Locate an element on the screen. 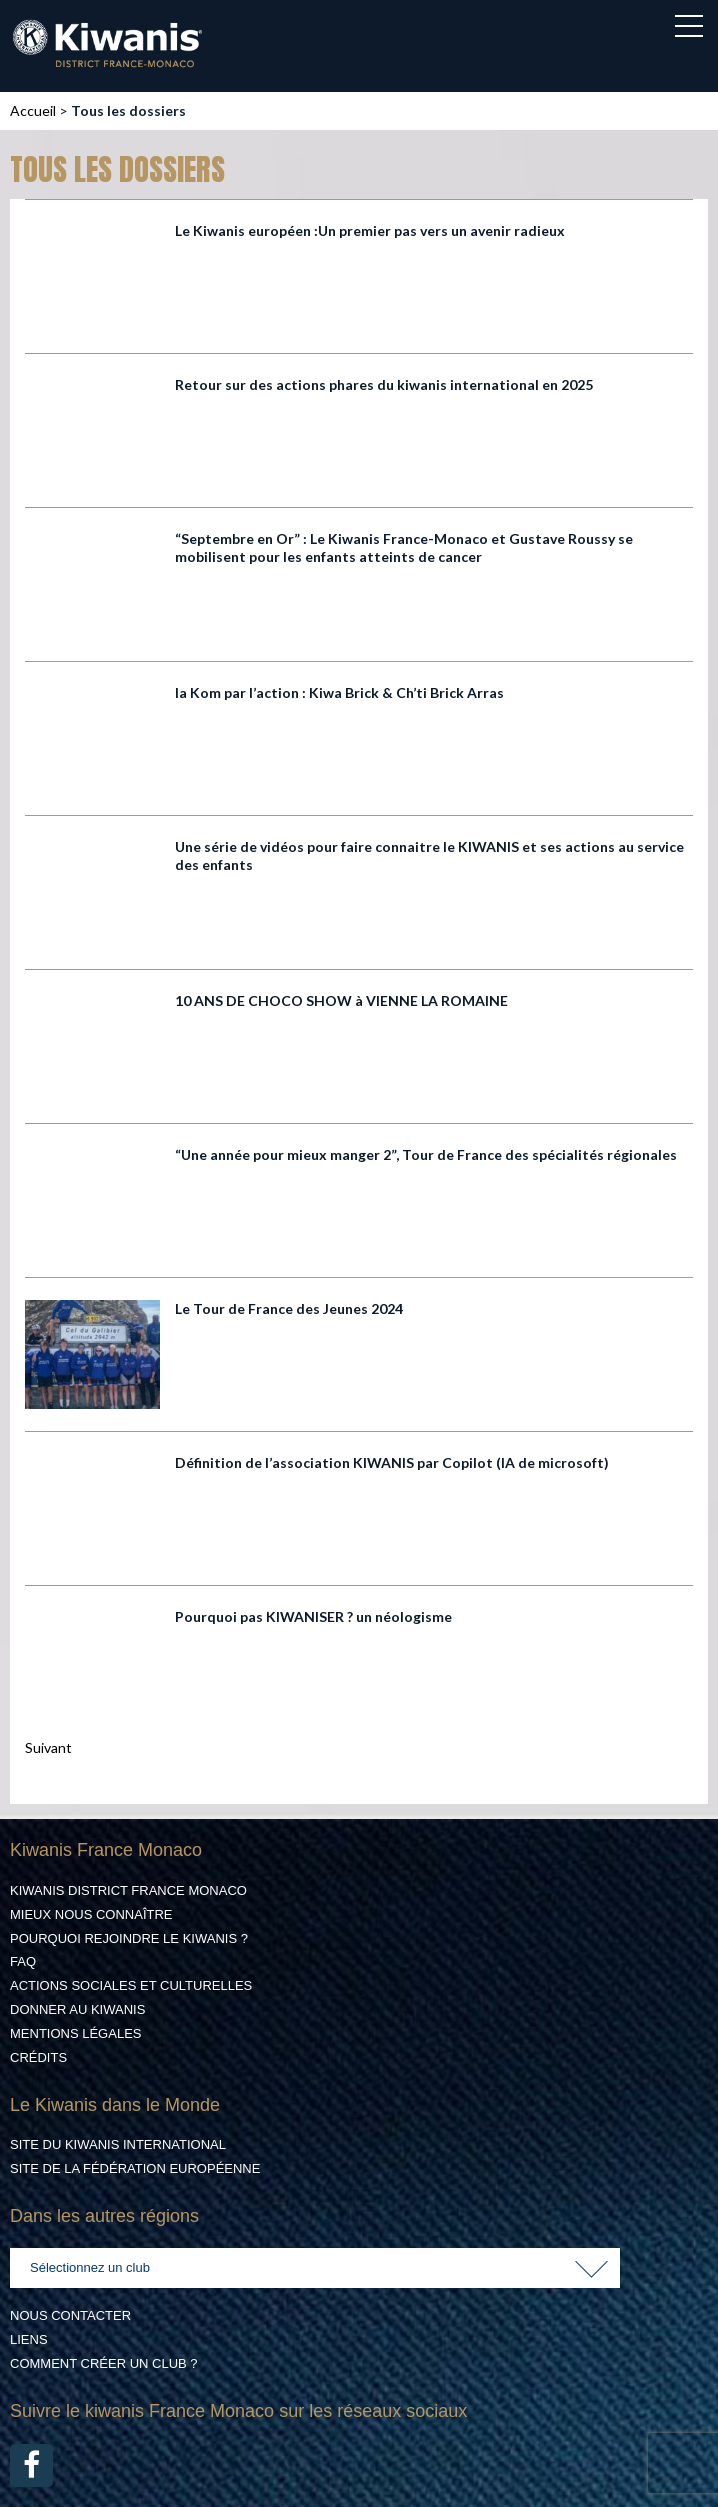  “Une année pour mieux manger 2”, Tour de France des spécialités régionales is located at coordinates (426, 1154).